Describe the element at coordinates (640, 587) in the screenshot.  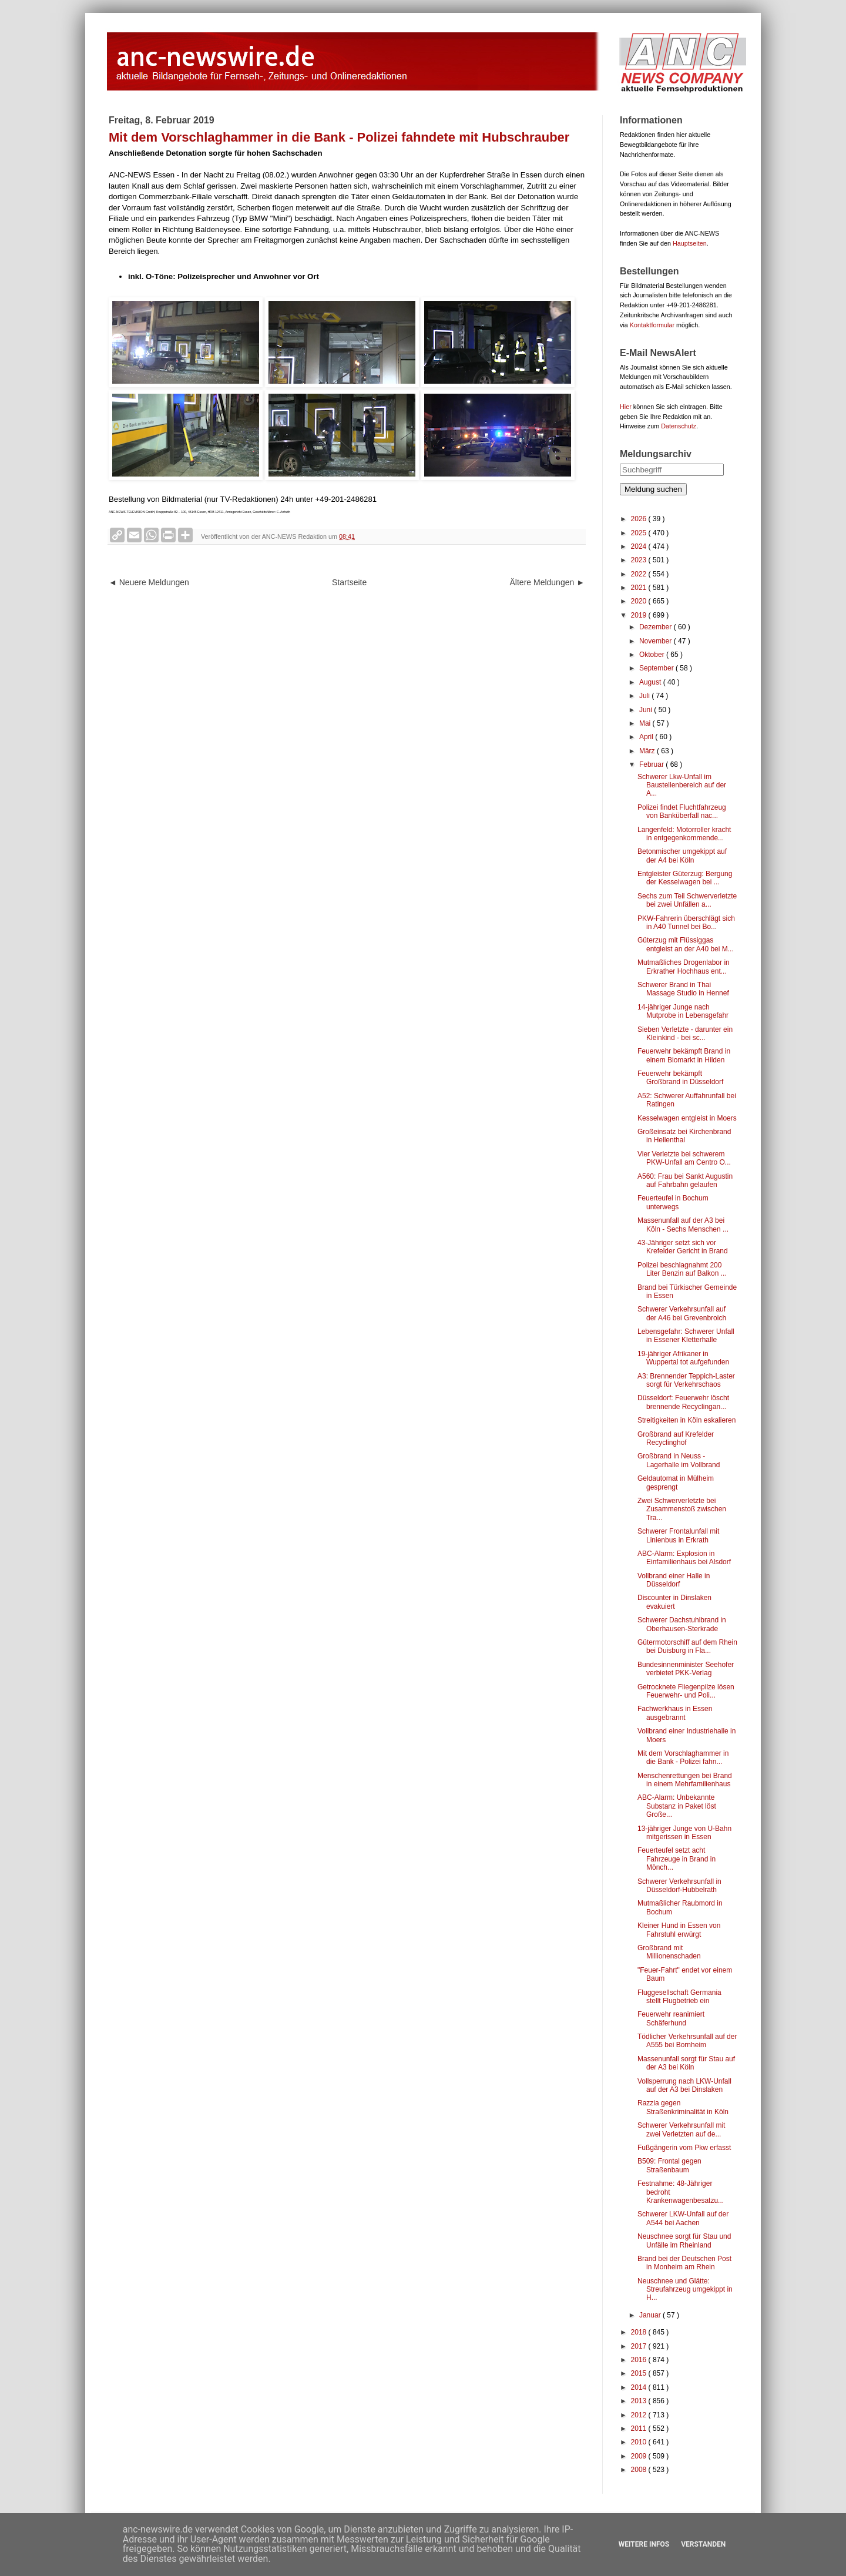
I see `2021` at that location.